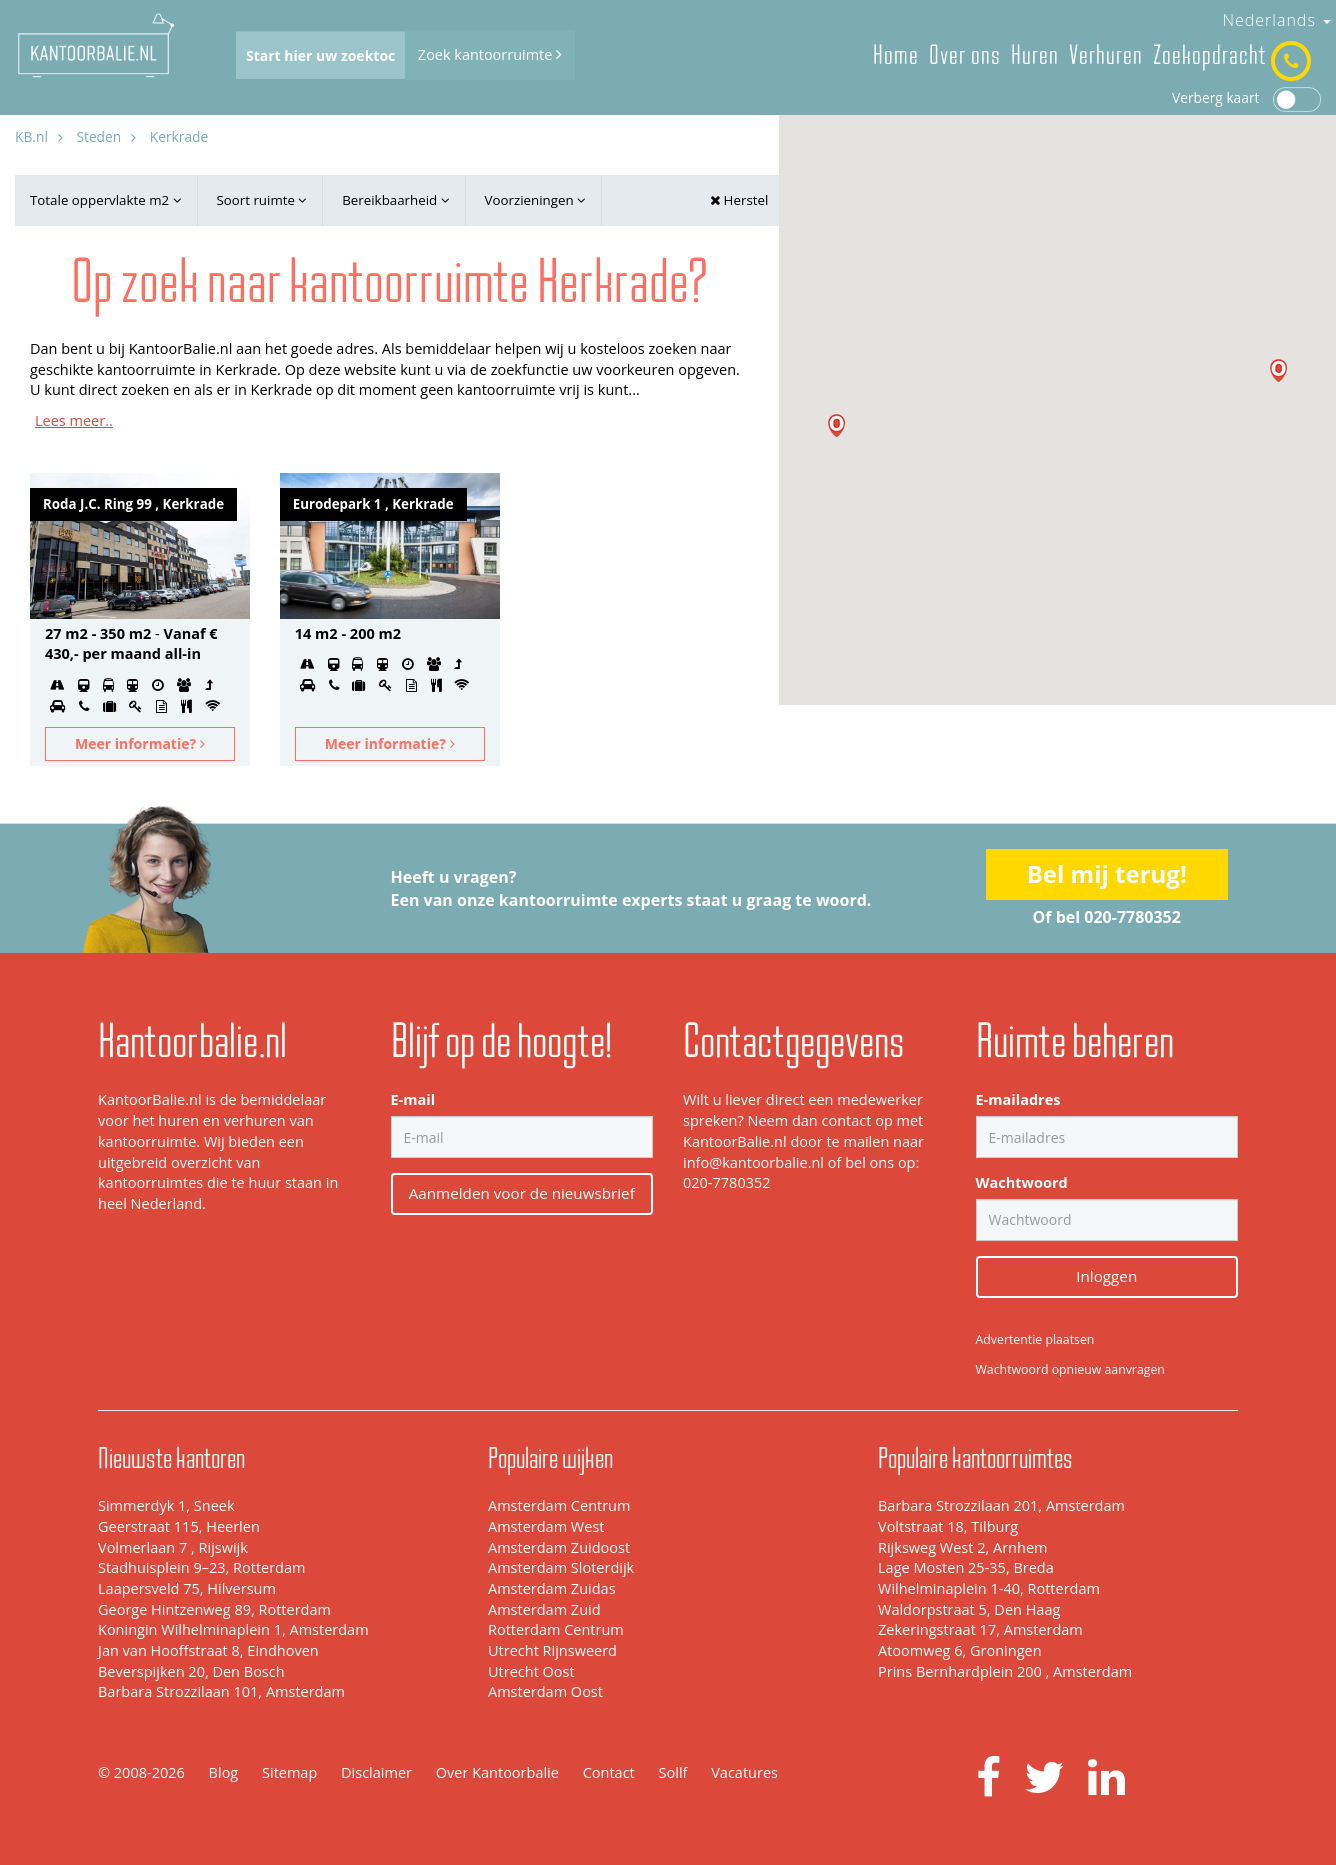  What do you see at coordinates (214, 1609) in the screenshot?
I see `George Hintzenweg 89, Rotterdam` at bounding box center [214, 1609].